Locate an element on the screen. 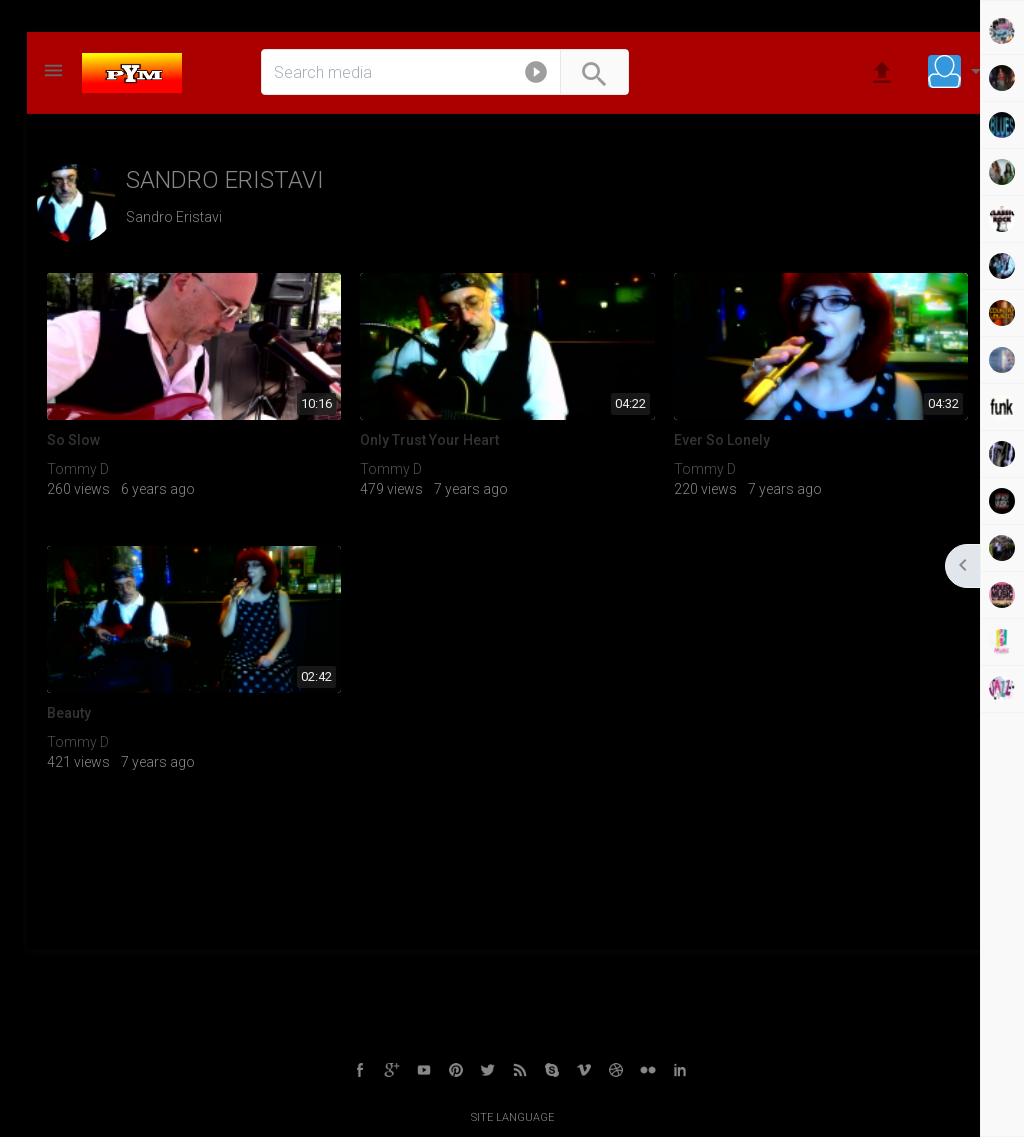 The height and width of the screenshot is (1137, 1024). [button] is located at coordinates (536, 76).